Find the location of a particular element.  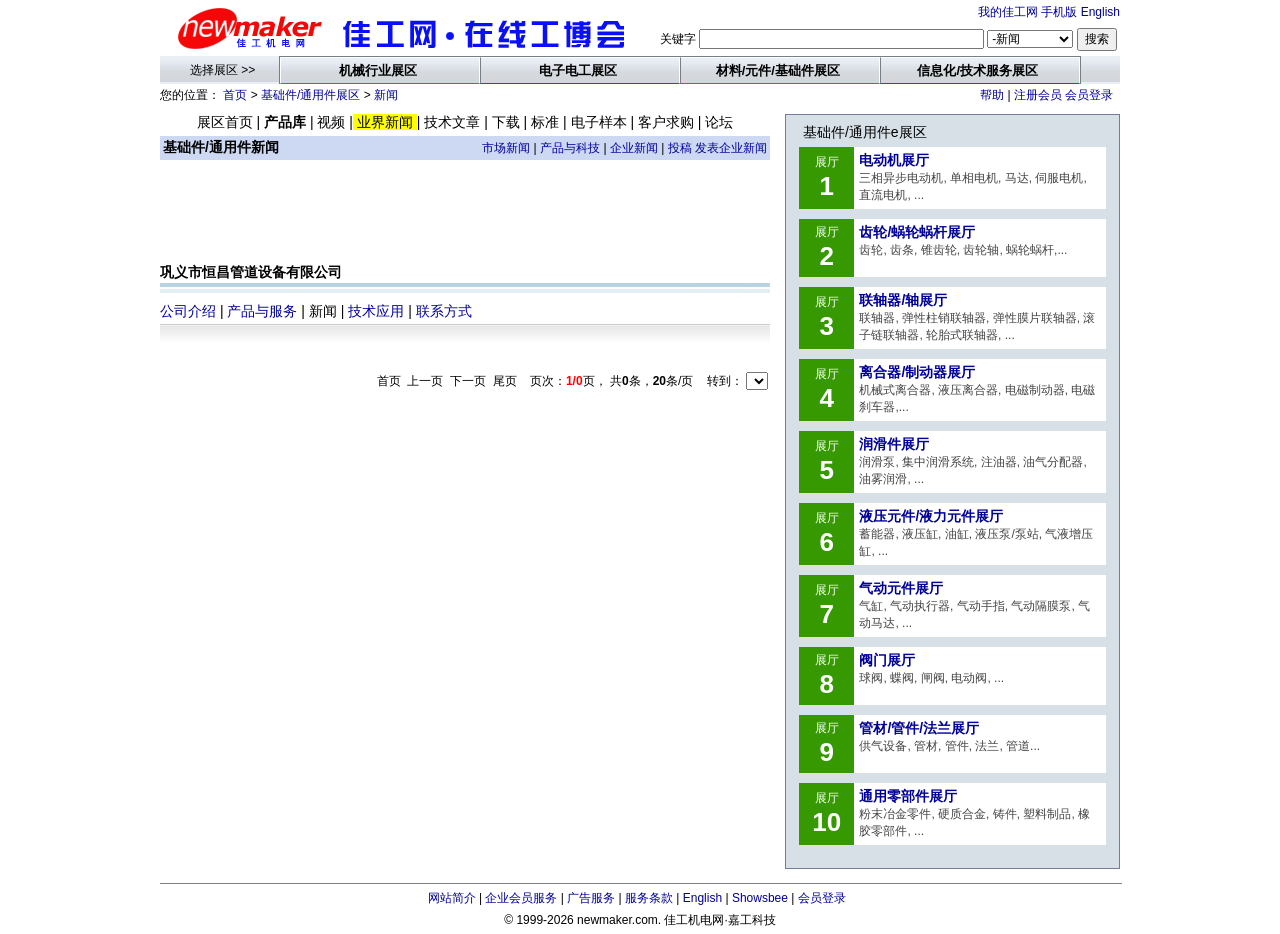

联轴器/轴展厅 is located at coordinates (903, 300).